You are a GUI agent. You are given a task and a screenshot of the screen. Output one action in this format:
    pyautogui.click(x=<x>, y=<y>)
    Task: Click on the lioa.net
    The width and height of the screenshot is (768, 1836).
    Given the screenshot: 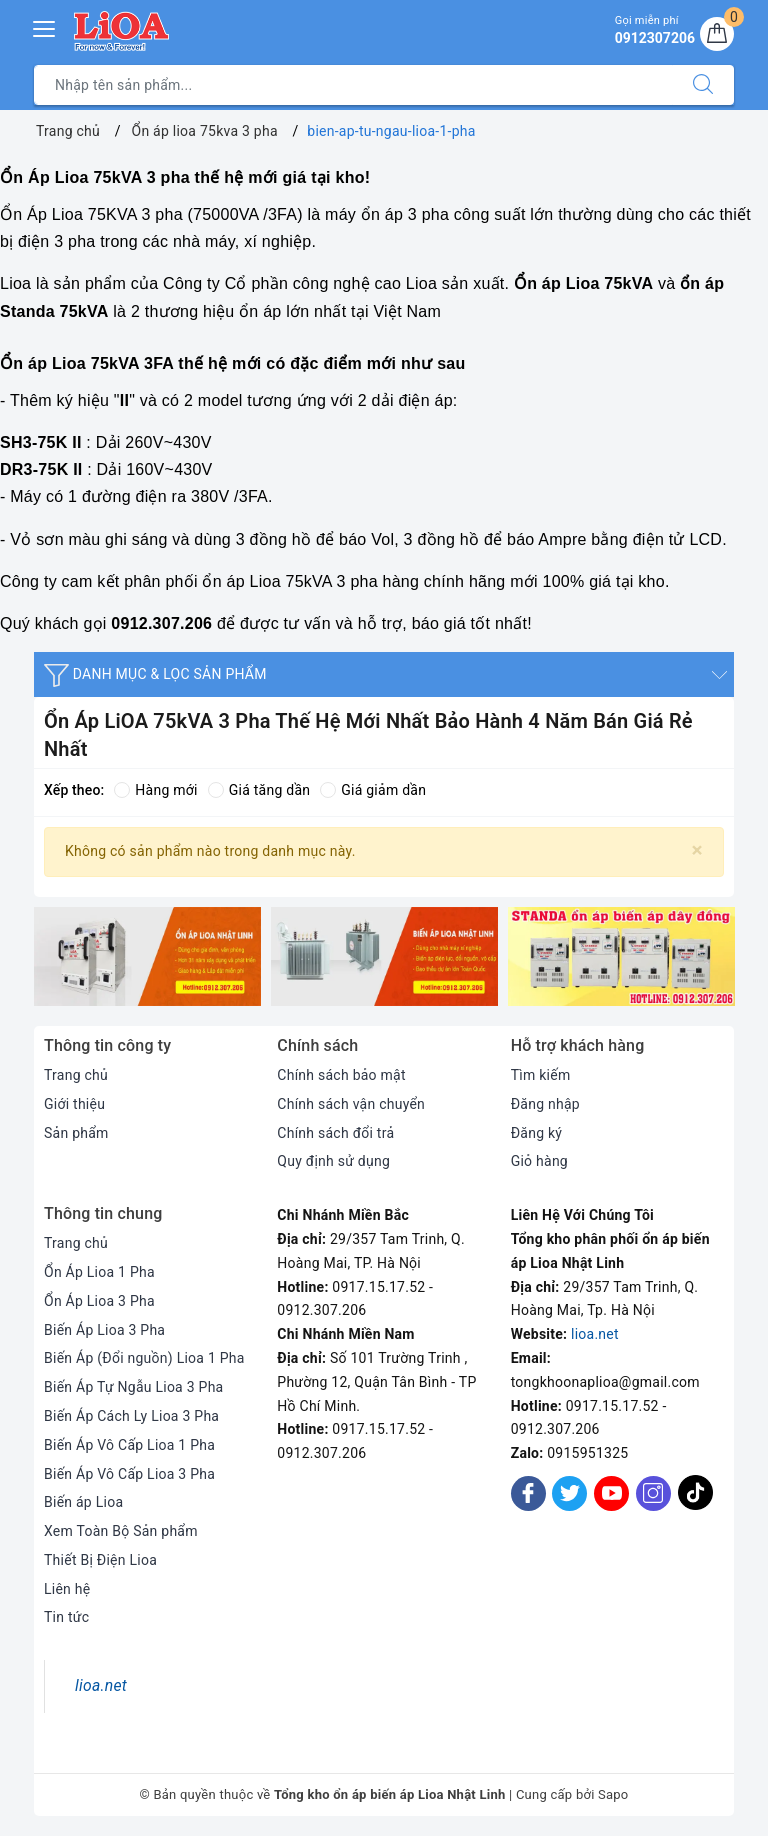 What is the action you would take?
    pyautogui.click(x=595, y=1334)
    